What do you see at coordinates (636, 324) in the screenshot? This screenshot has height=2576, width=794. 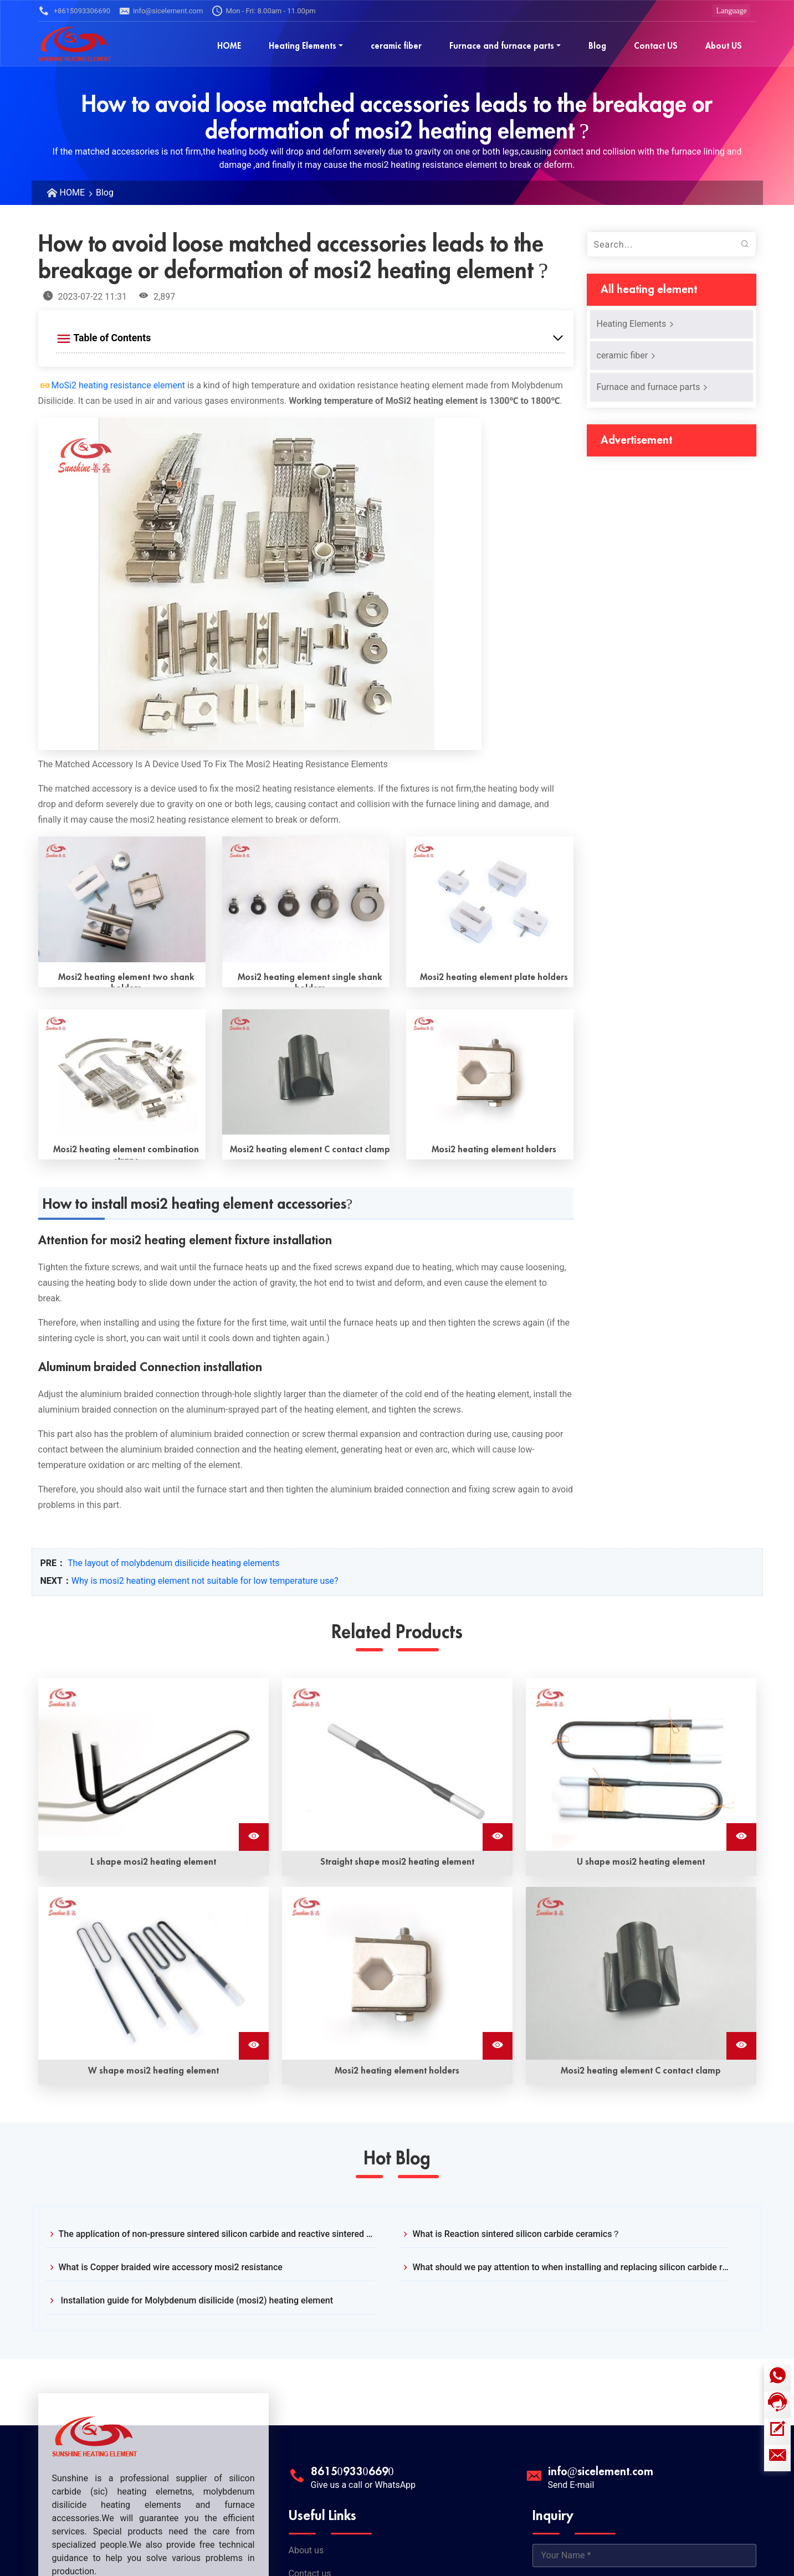 I see `Heating Elements` at bounding box center [636, 324].